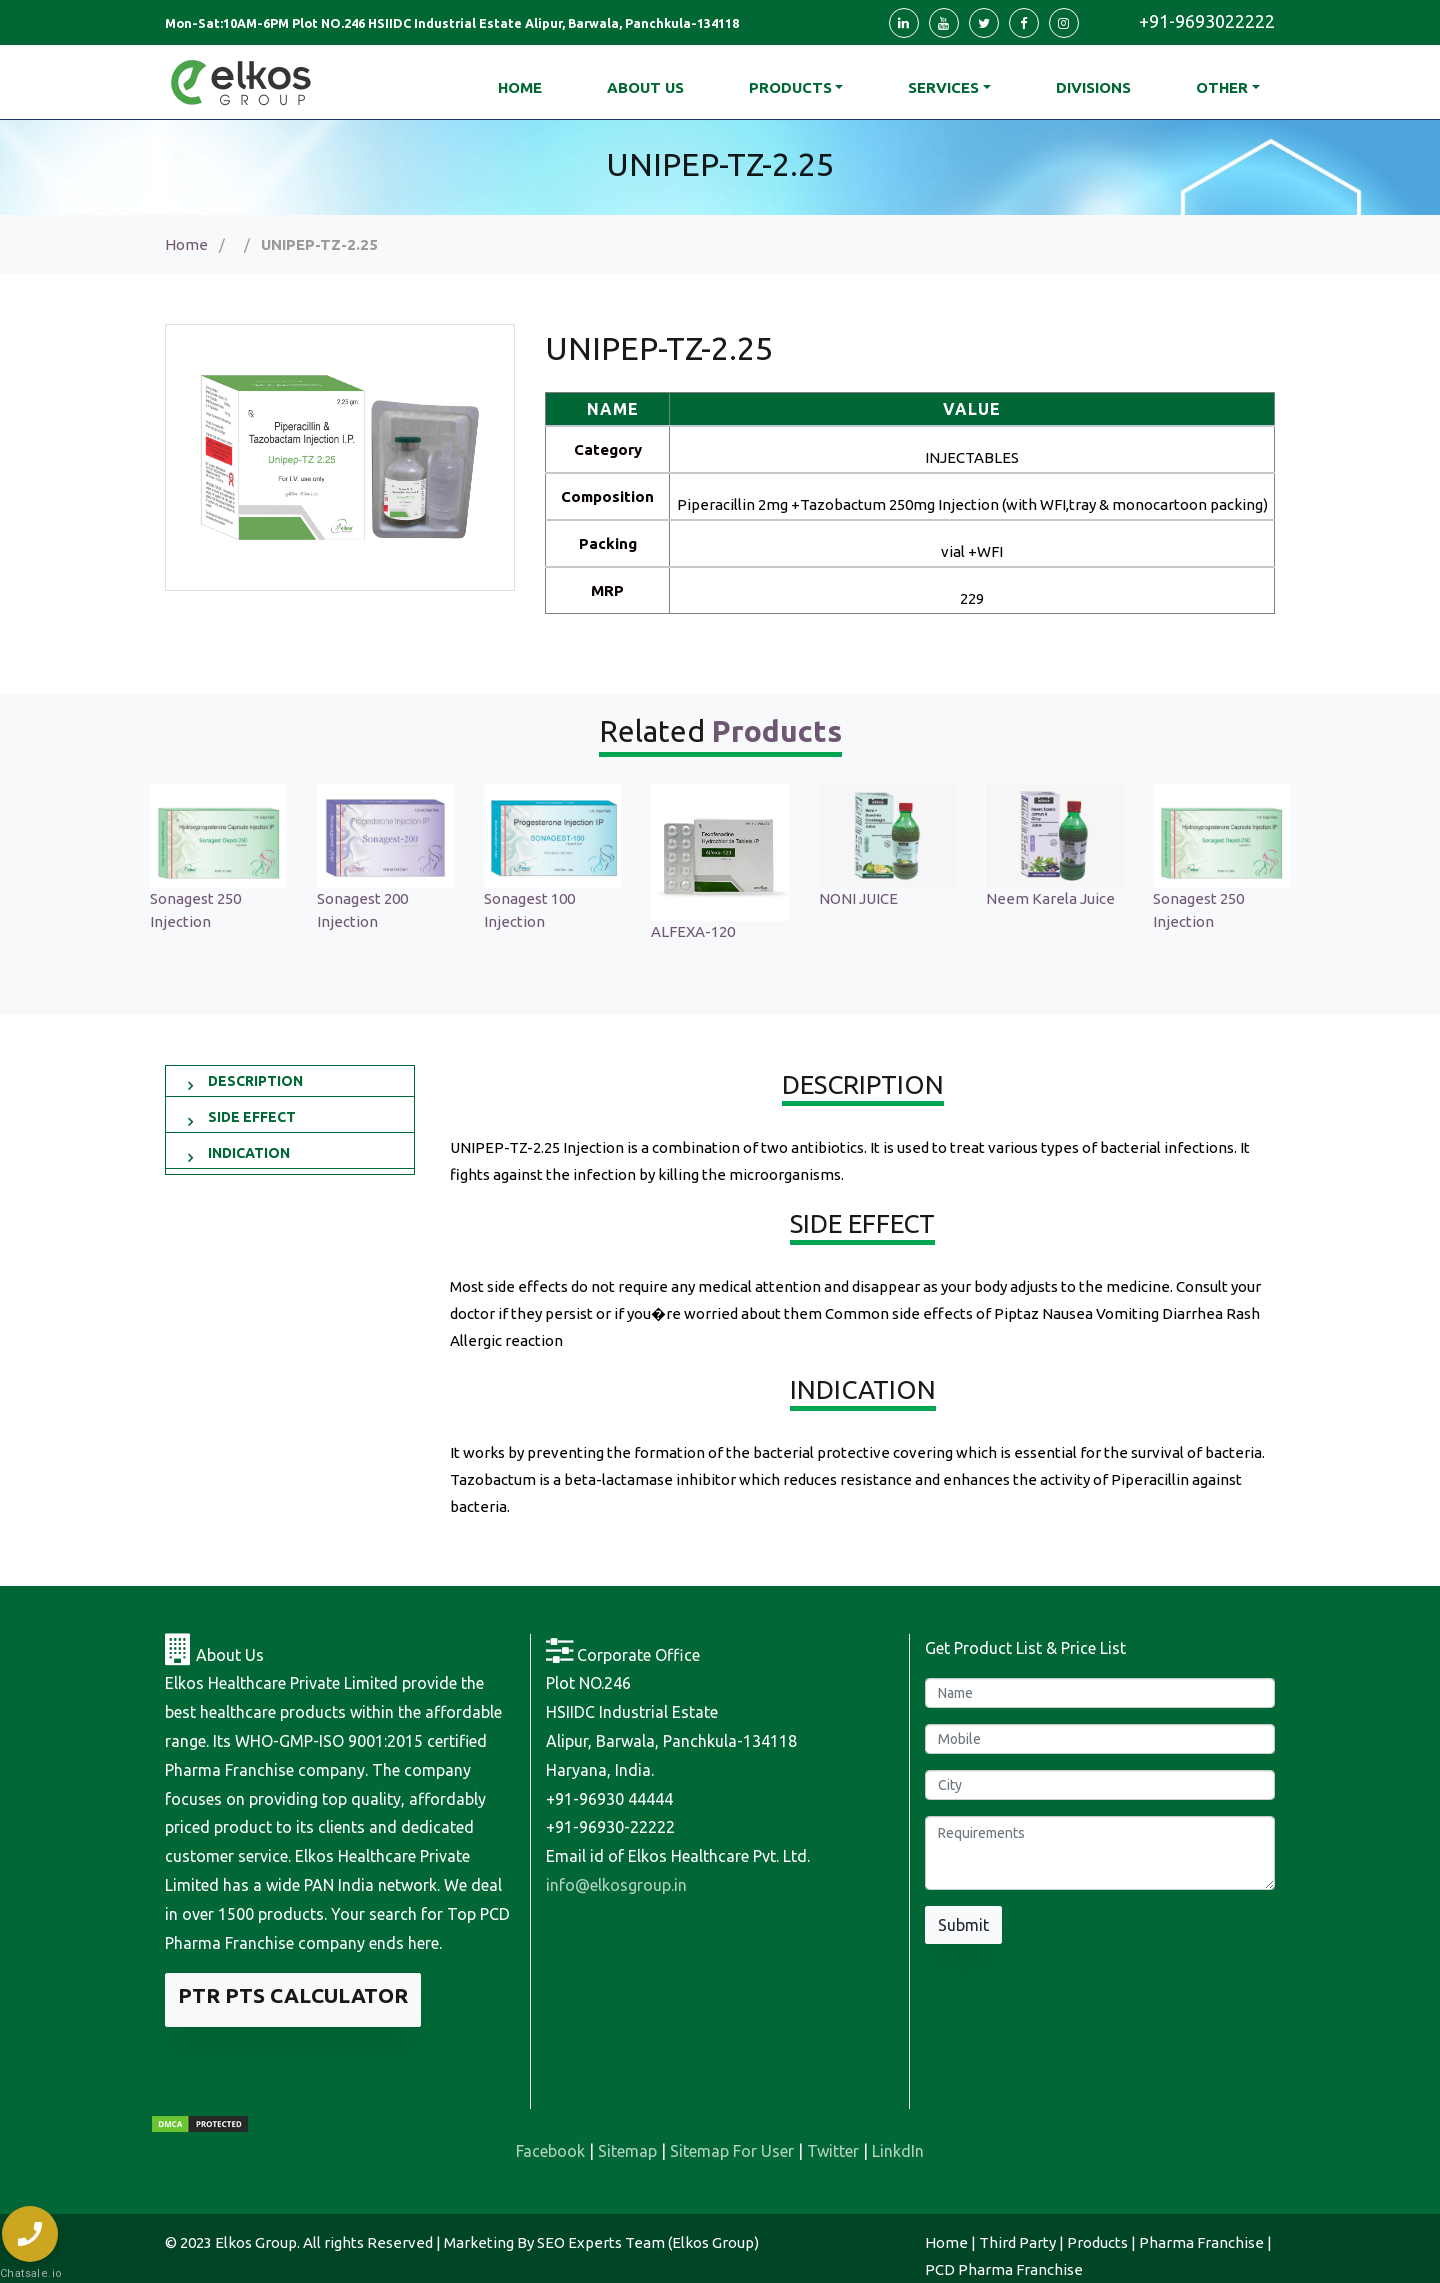 The height and width of the screenshot is (2283, 1440). What do you see at coordinates (963, 1925) in the screenshot?
I see `Submit` at bounding box center [963, 1925].